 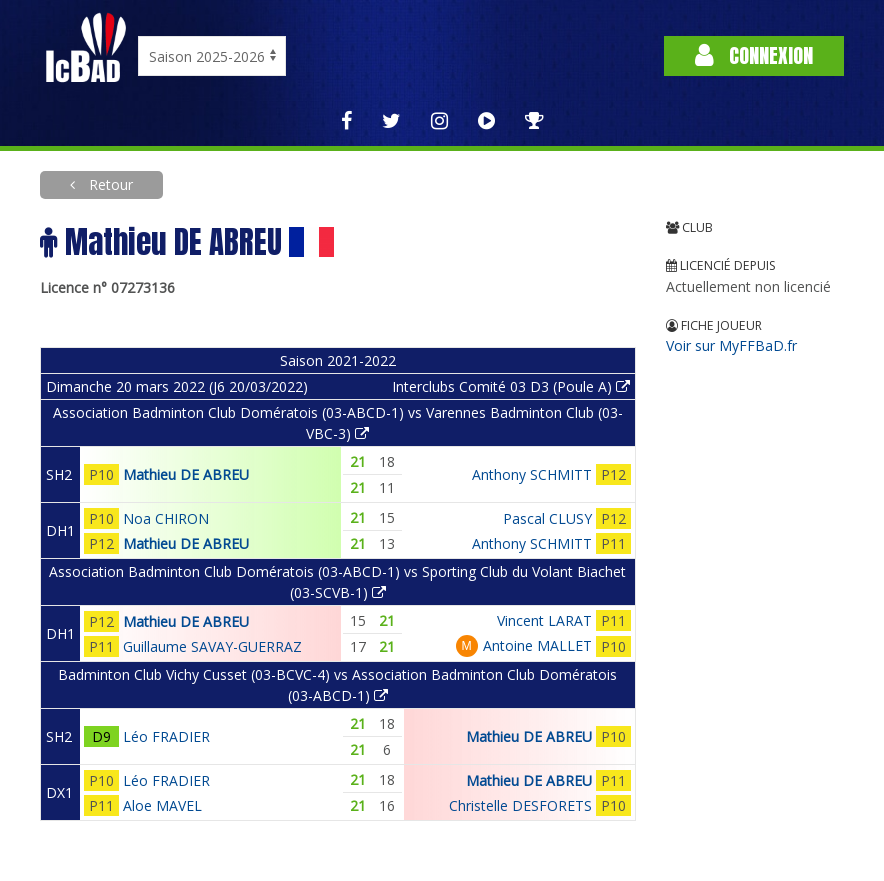 I want to click on Pascal CLUSY, so click(x=547, y=518).